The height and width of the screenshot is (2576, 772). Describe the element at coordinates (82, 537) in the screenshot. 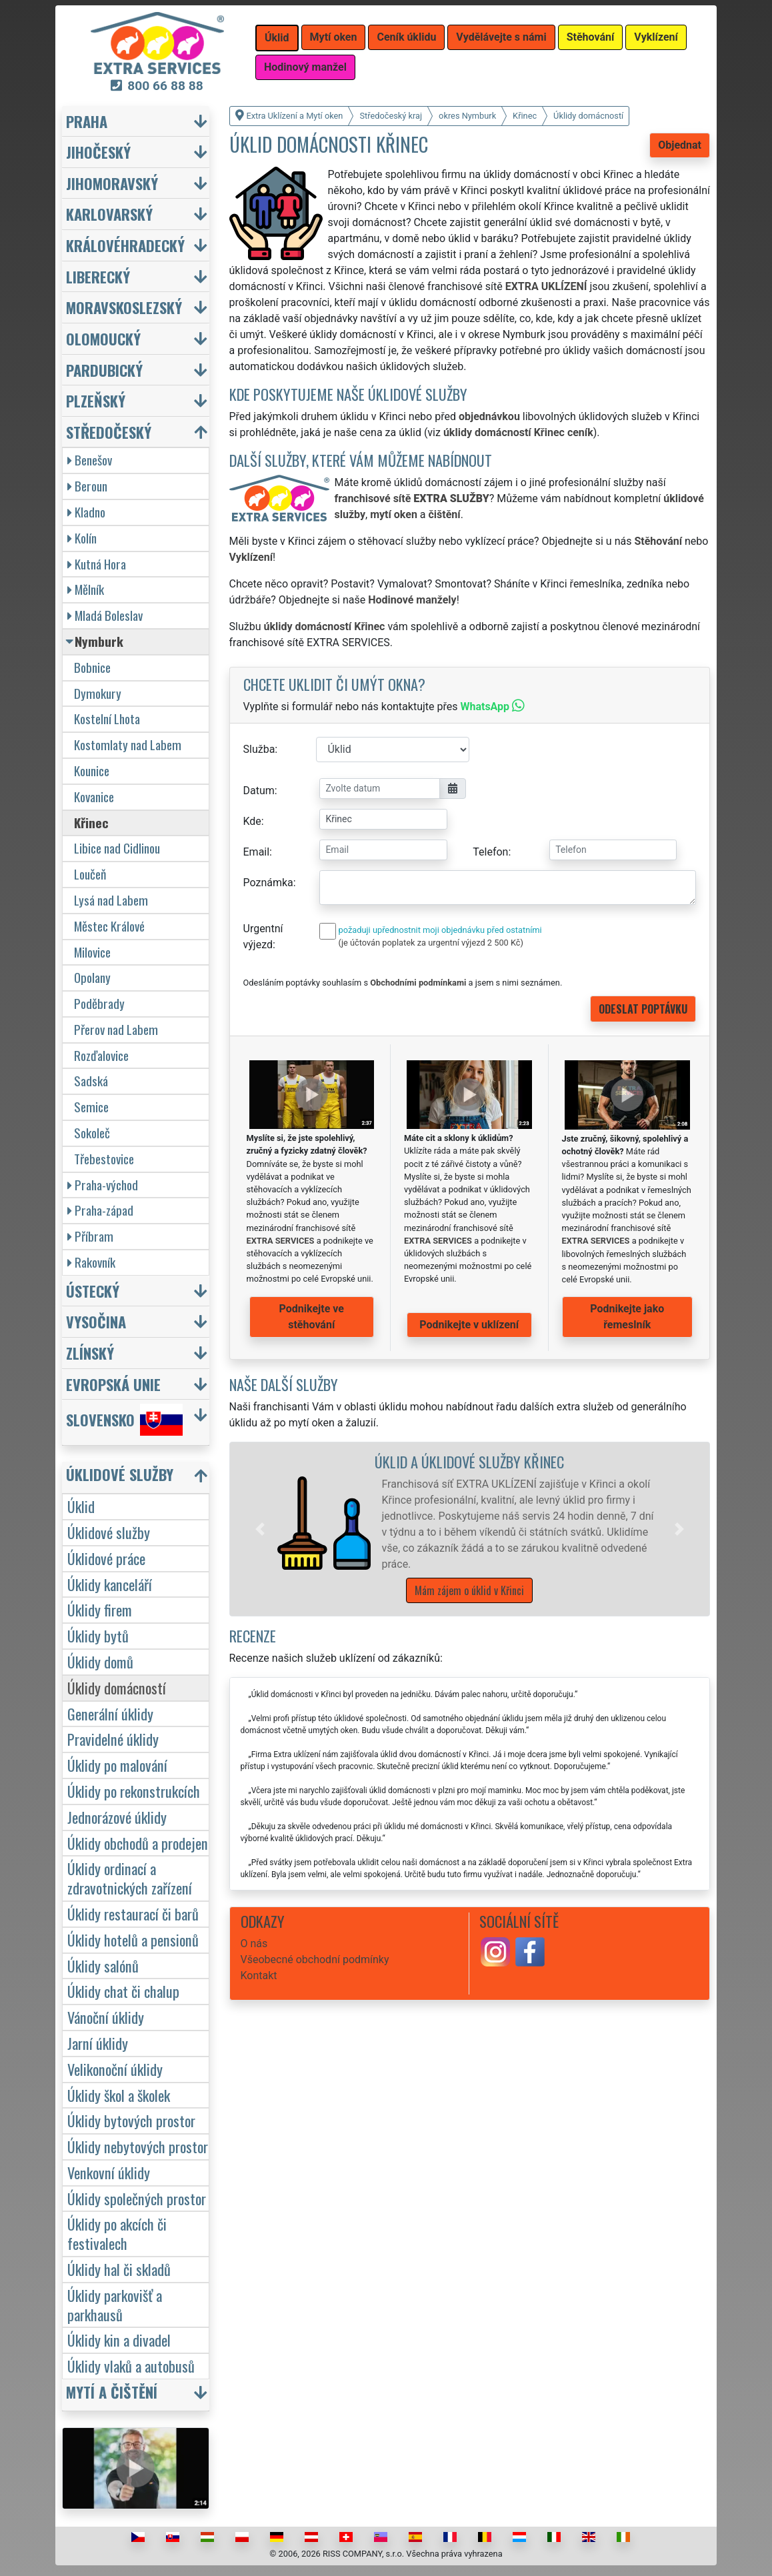

I see `Kolín` at that location.